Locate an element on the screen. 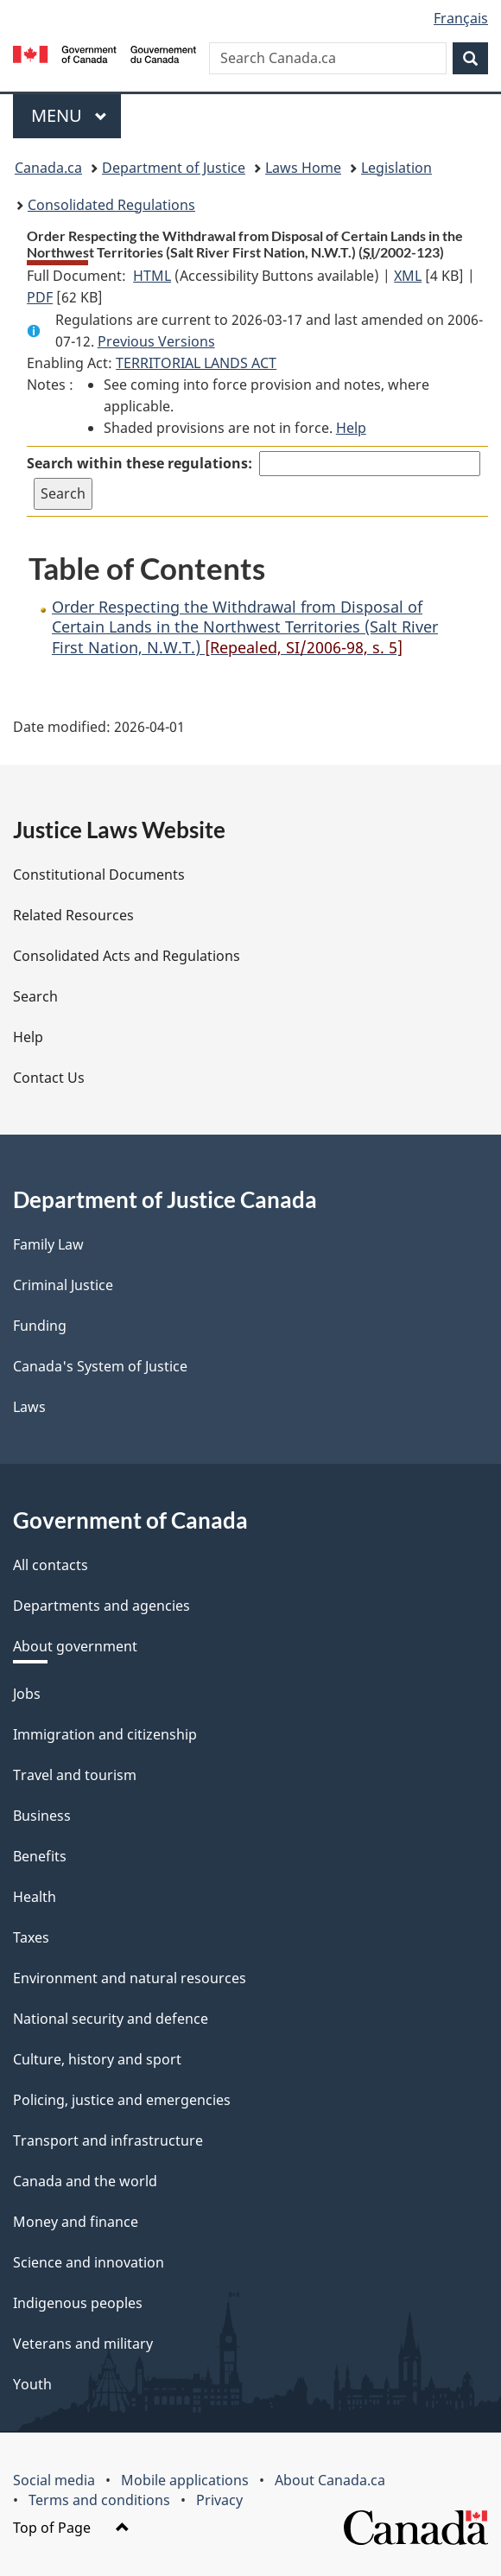 This screenshot has height=2576, width=501. Policing, justice and emergencies is located at coordinates (122, 2099).